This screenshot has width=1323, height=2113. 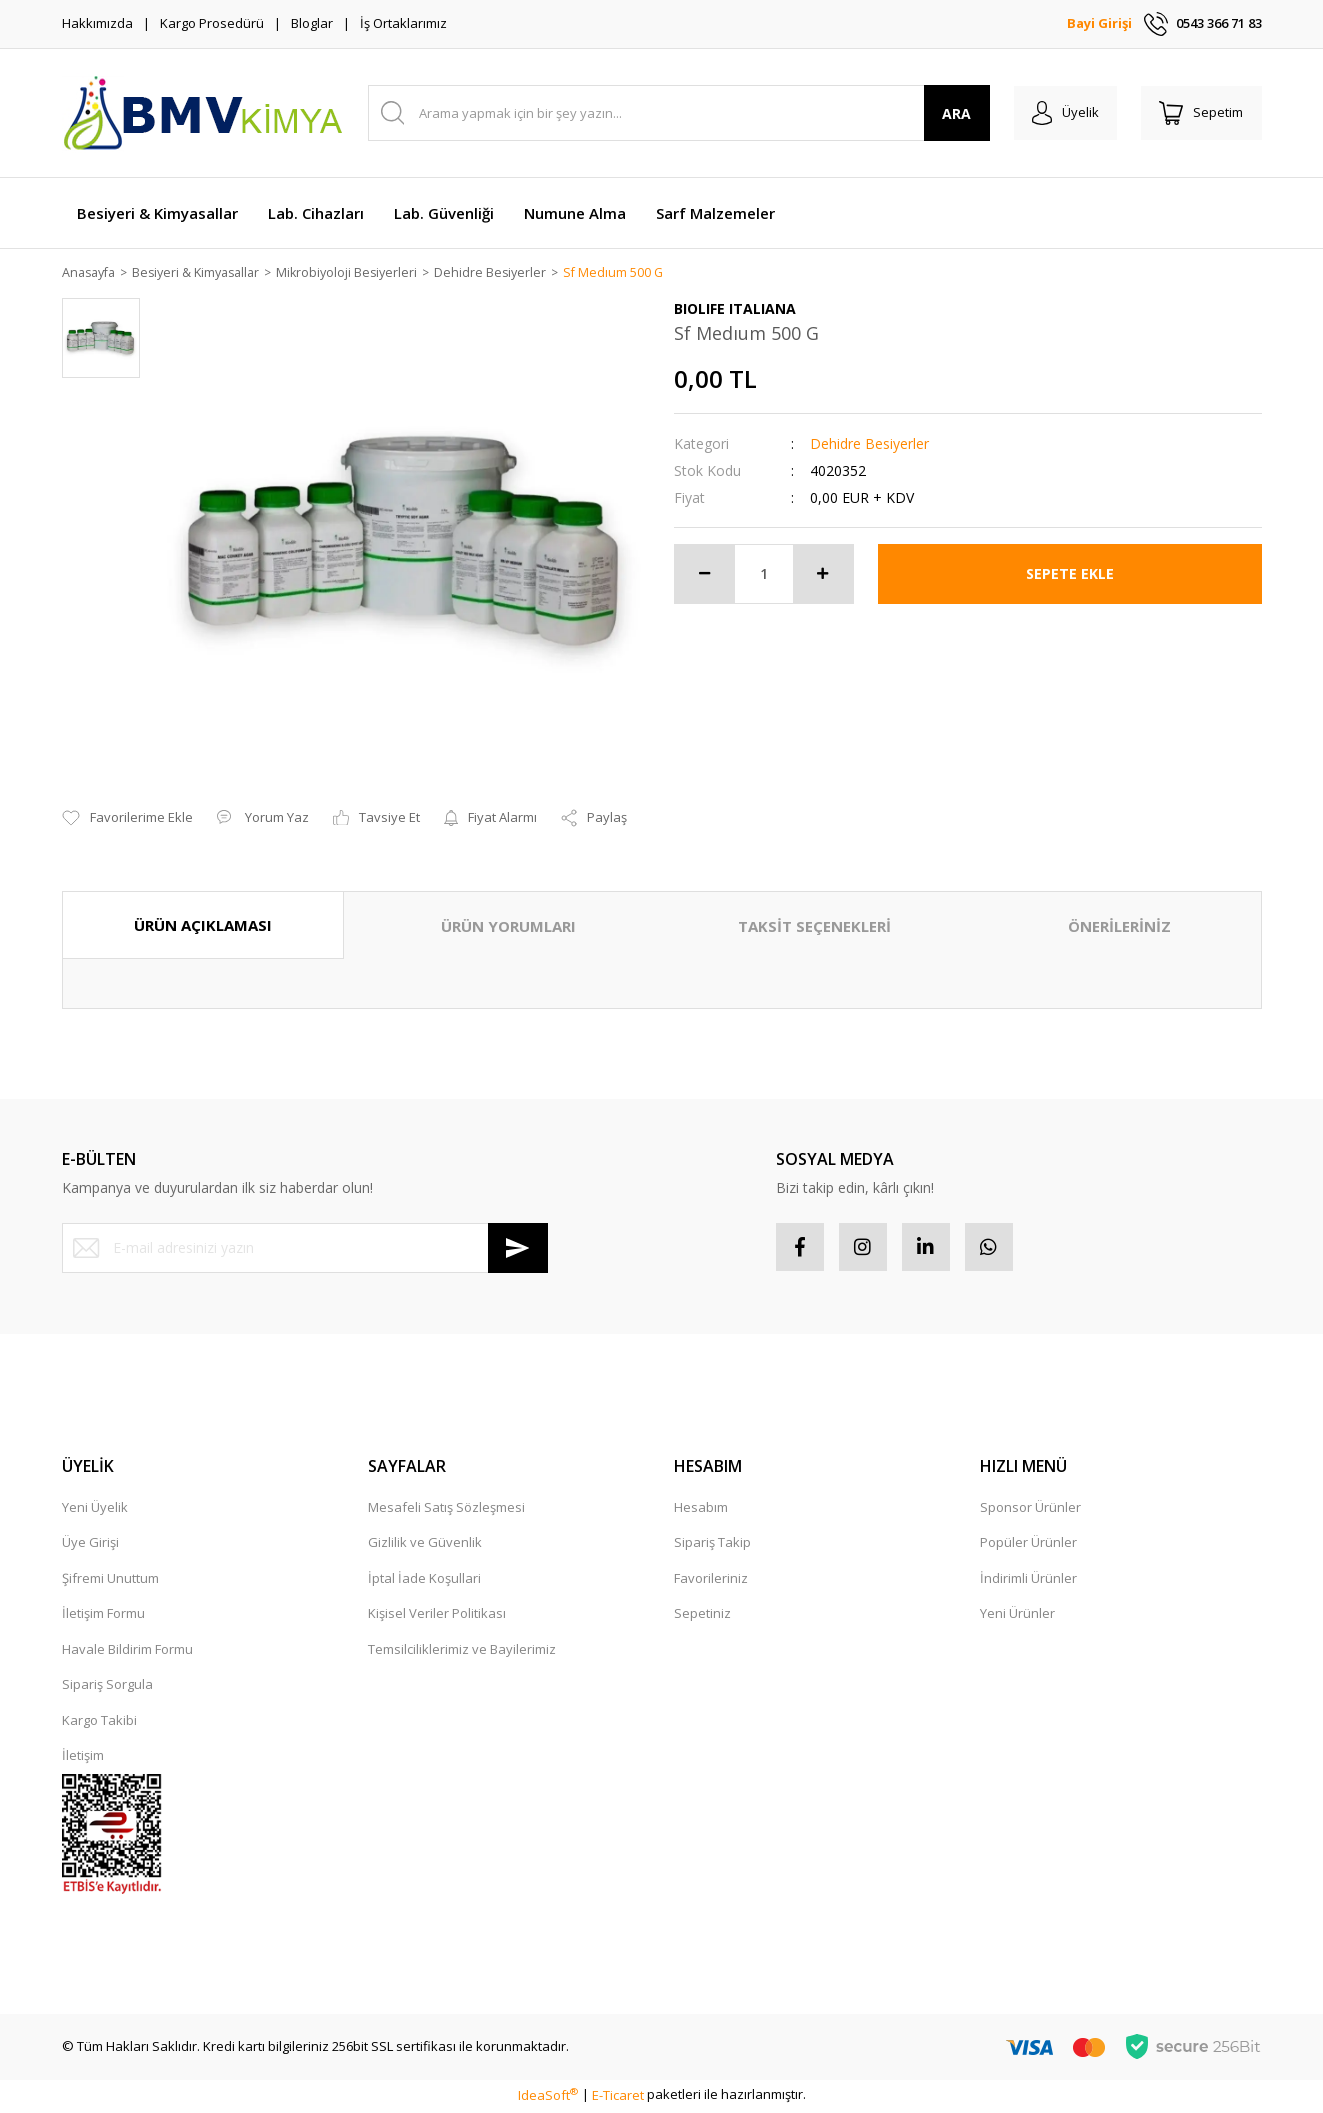 What do you see at coordinates (823, 575) in the screenshot?
I see `[Increase Quantity]` at bounding box center [823, 575].